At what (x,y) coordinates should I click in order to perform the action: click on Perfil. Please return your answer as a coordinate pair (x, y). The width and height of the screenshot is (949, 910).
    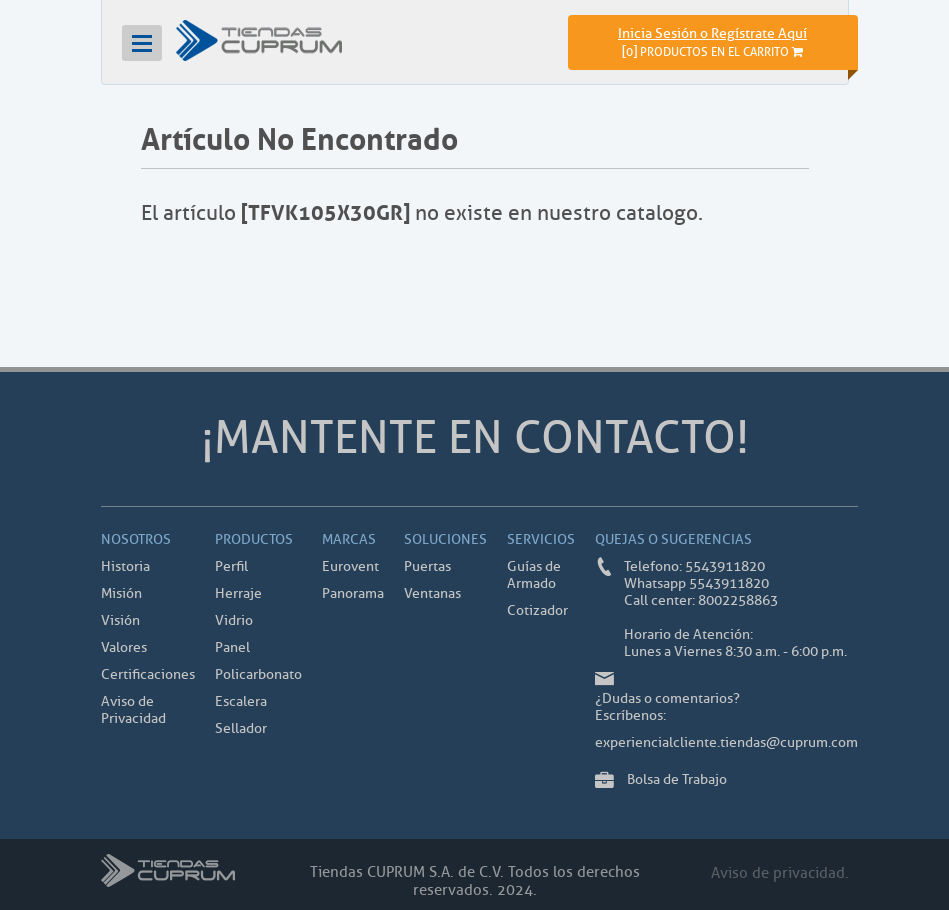
    Looking at the image, I should click on (231, 566).